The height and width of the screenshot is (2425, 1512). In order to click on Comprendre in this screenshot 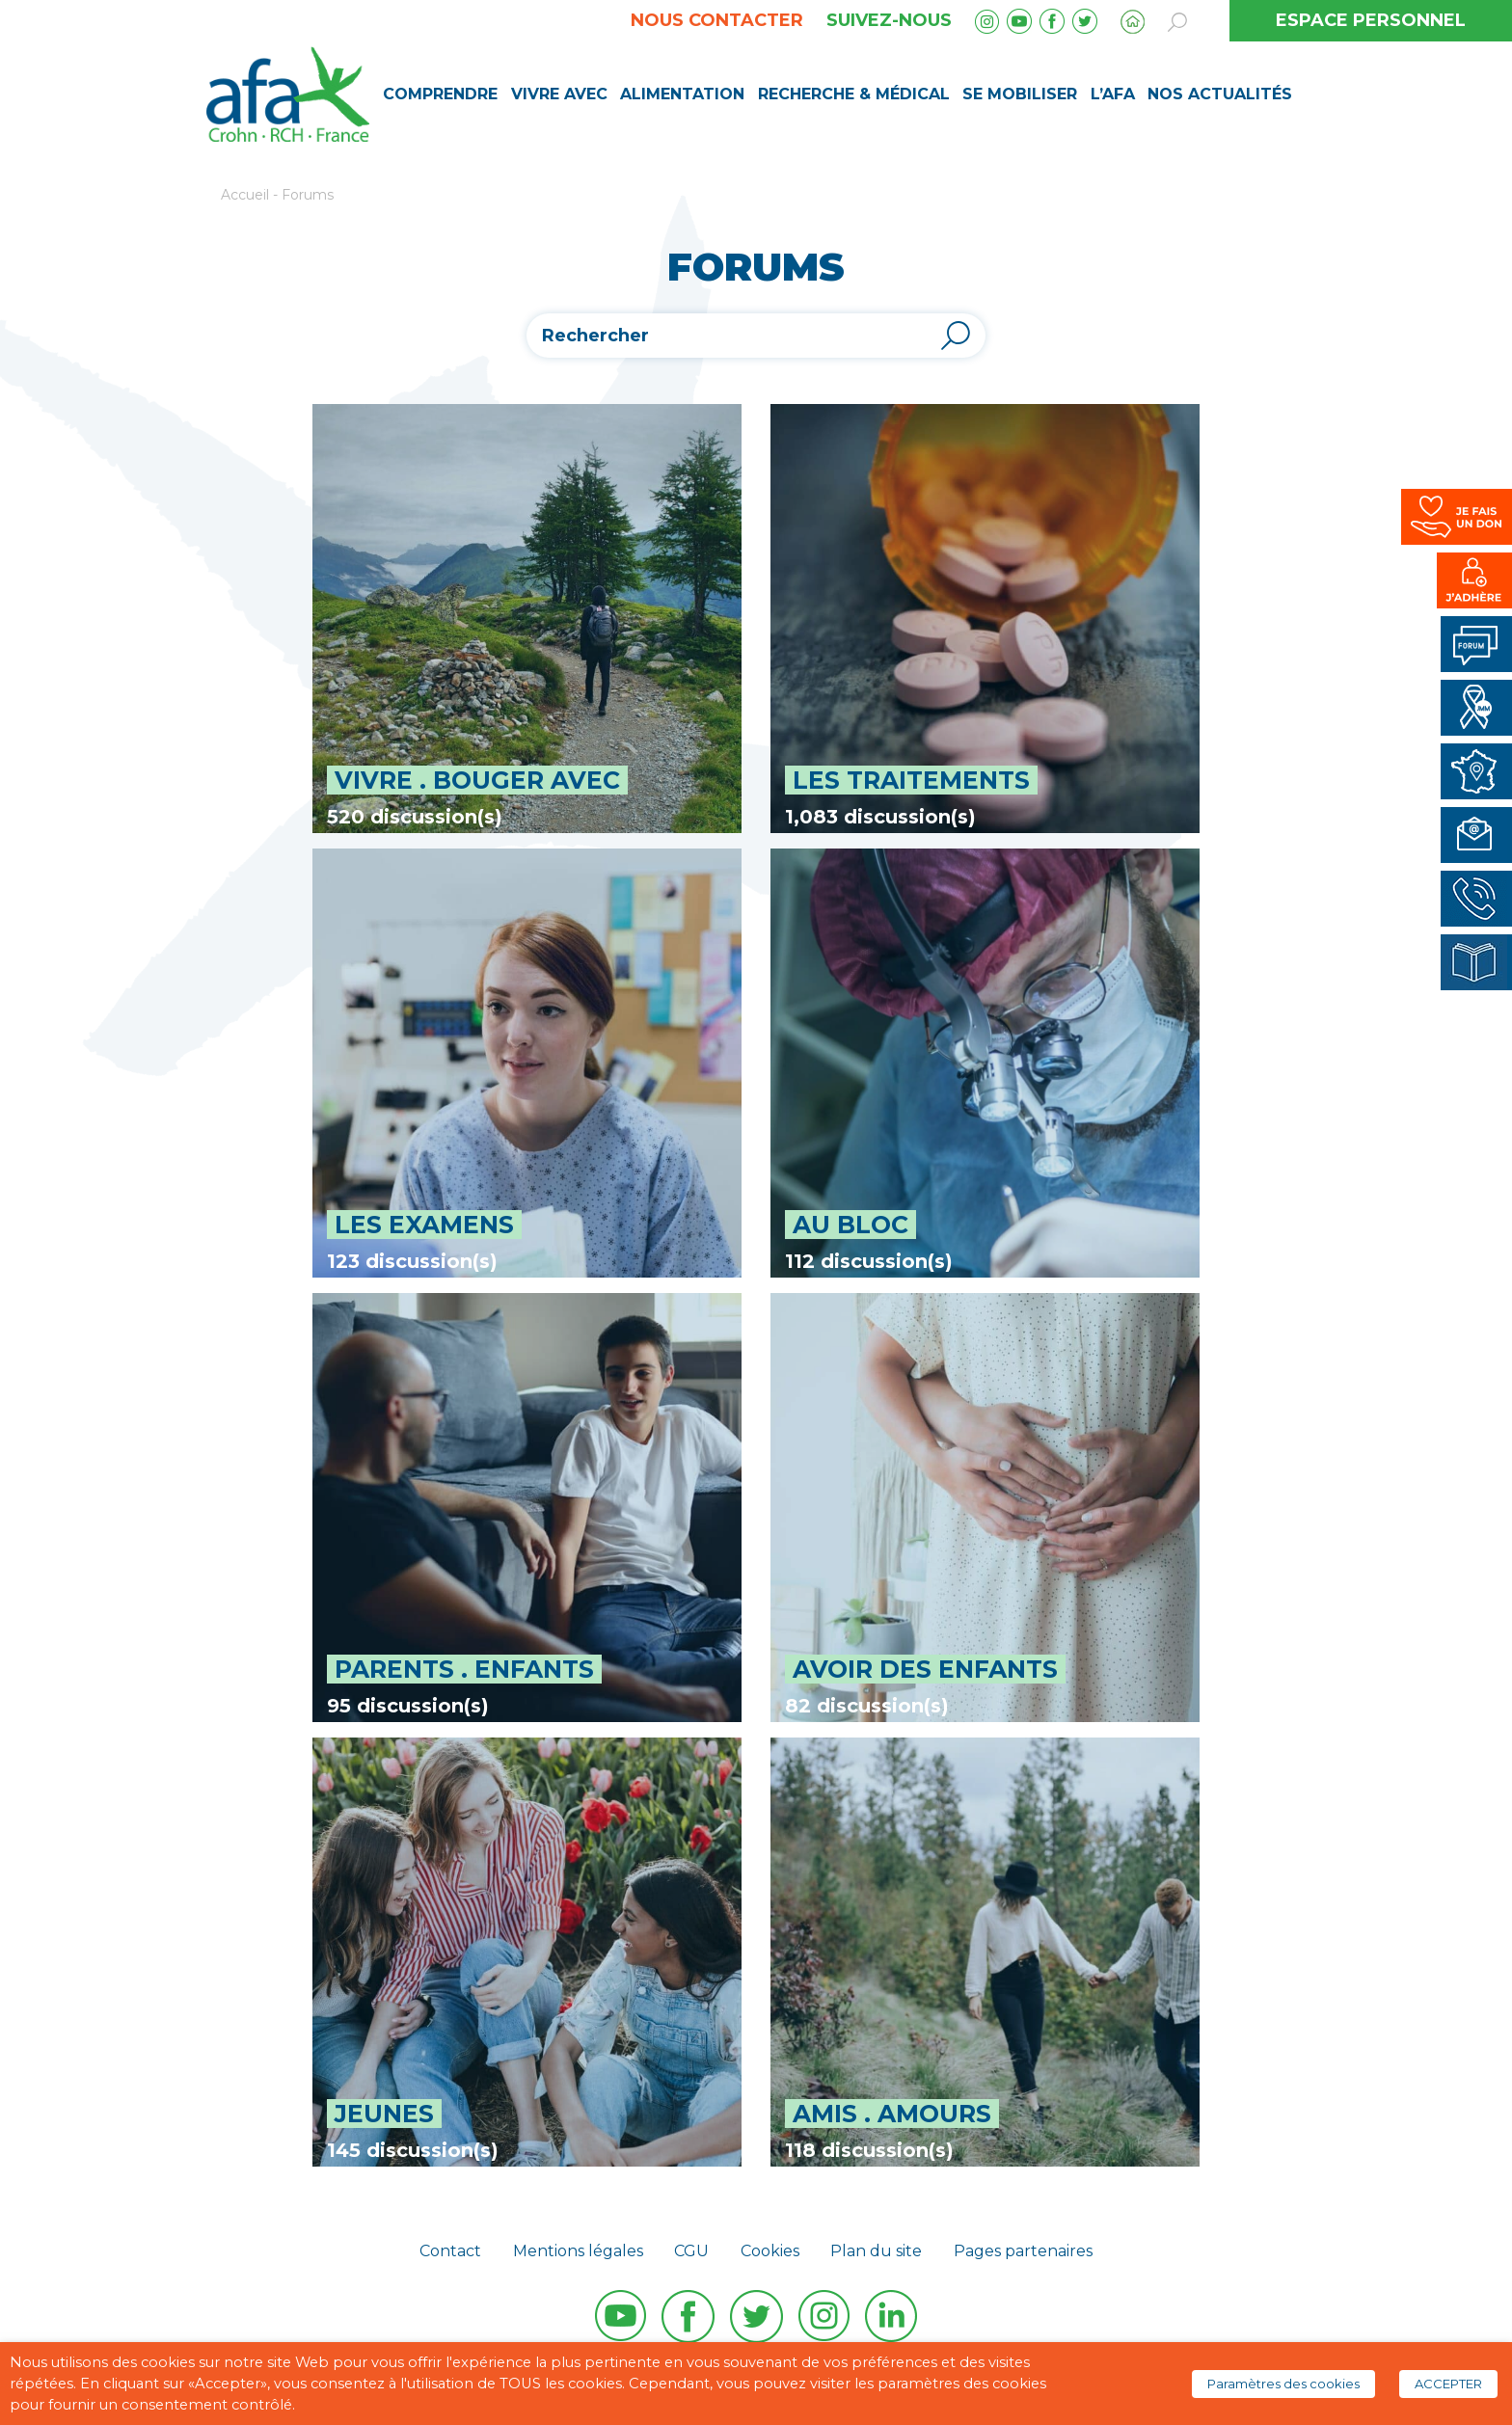, I will do `click(440, 94)`.